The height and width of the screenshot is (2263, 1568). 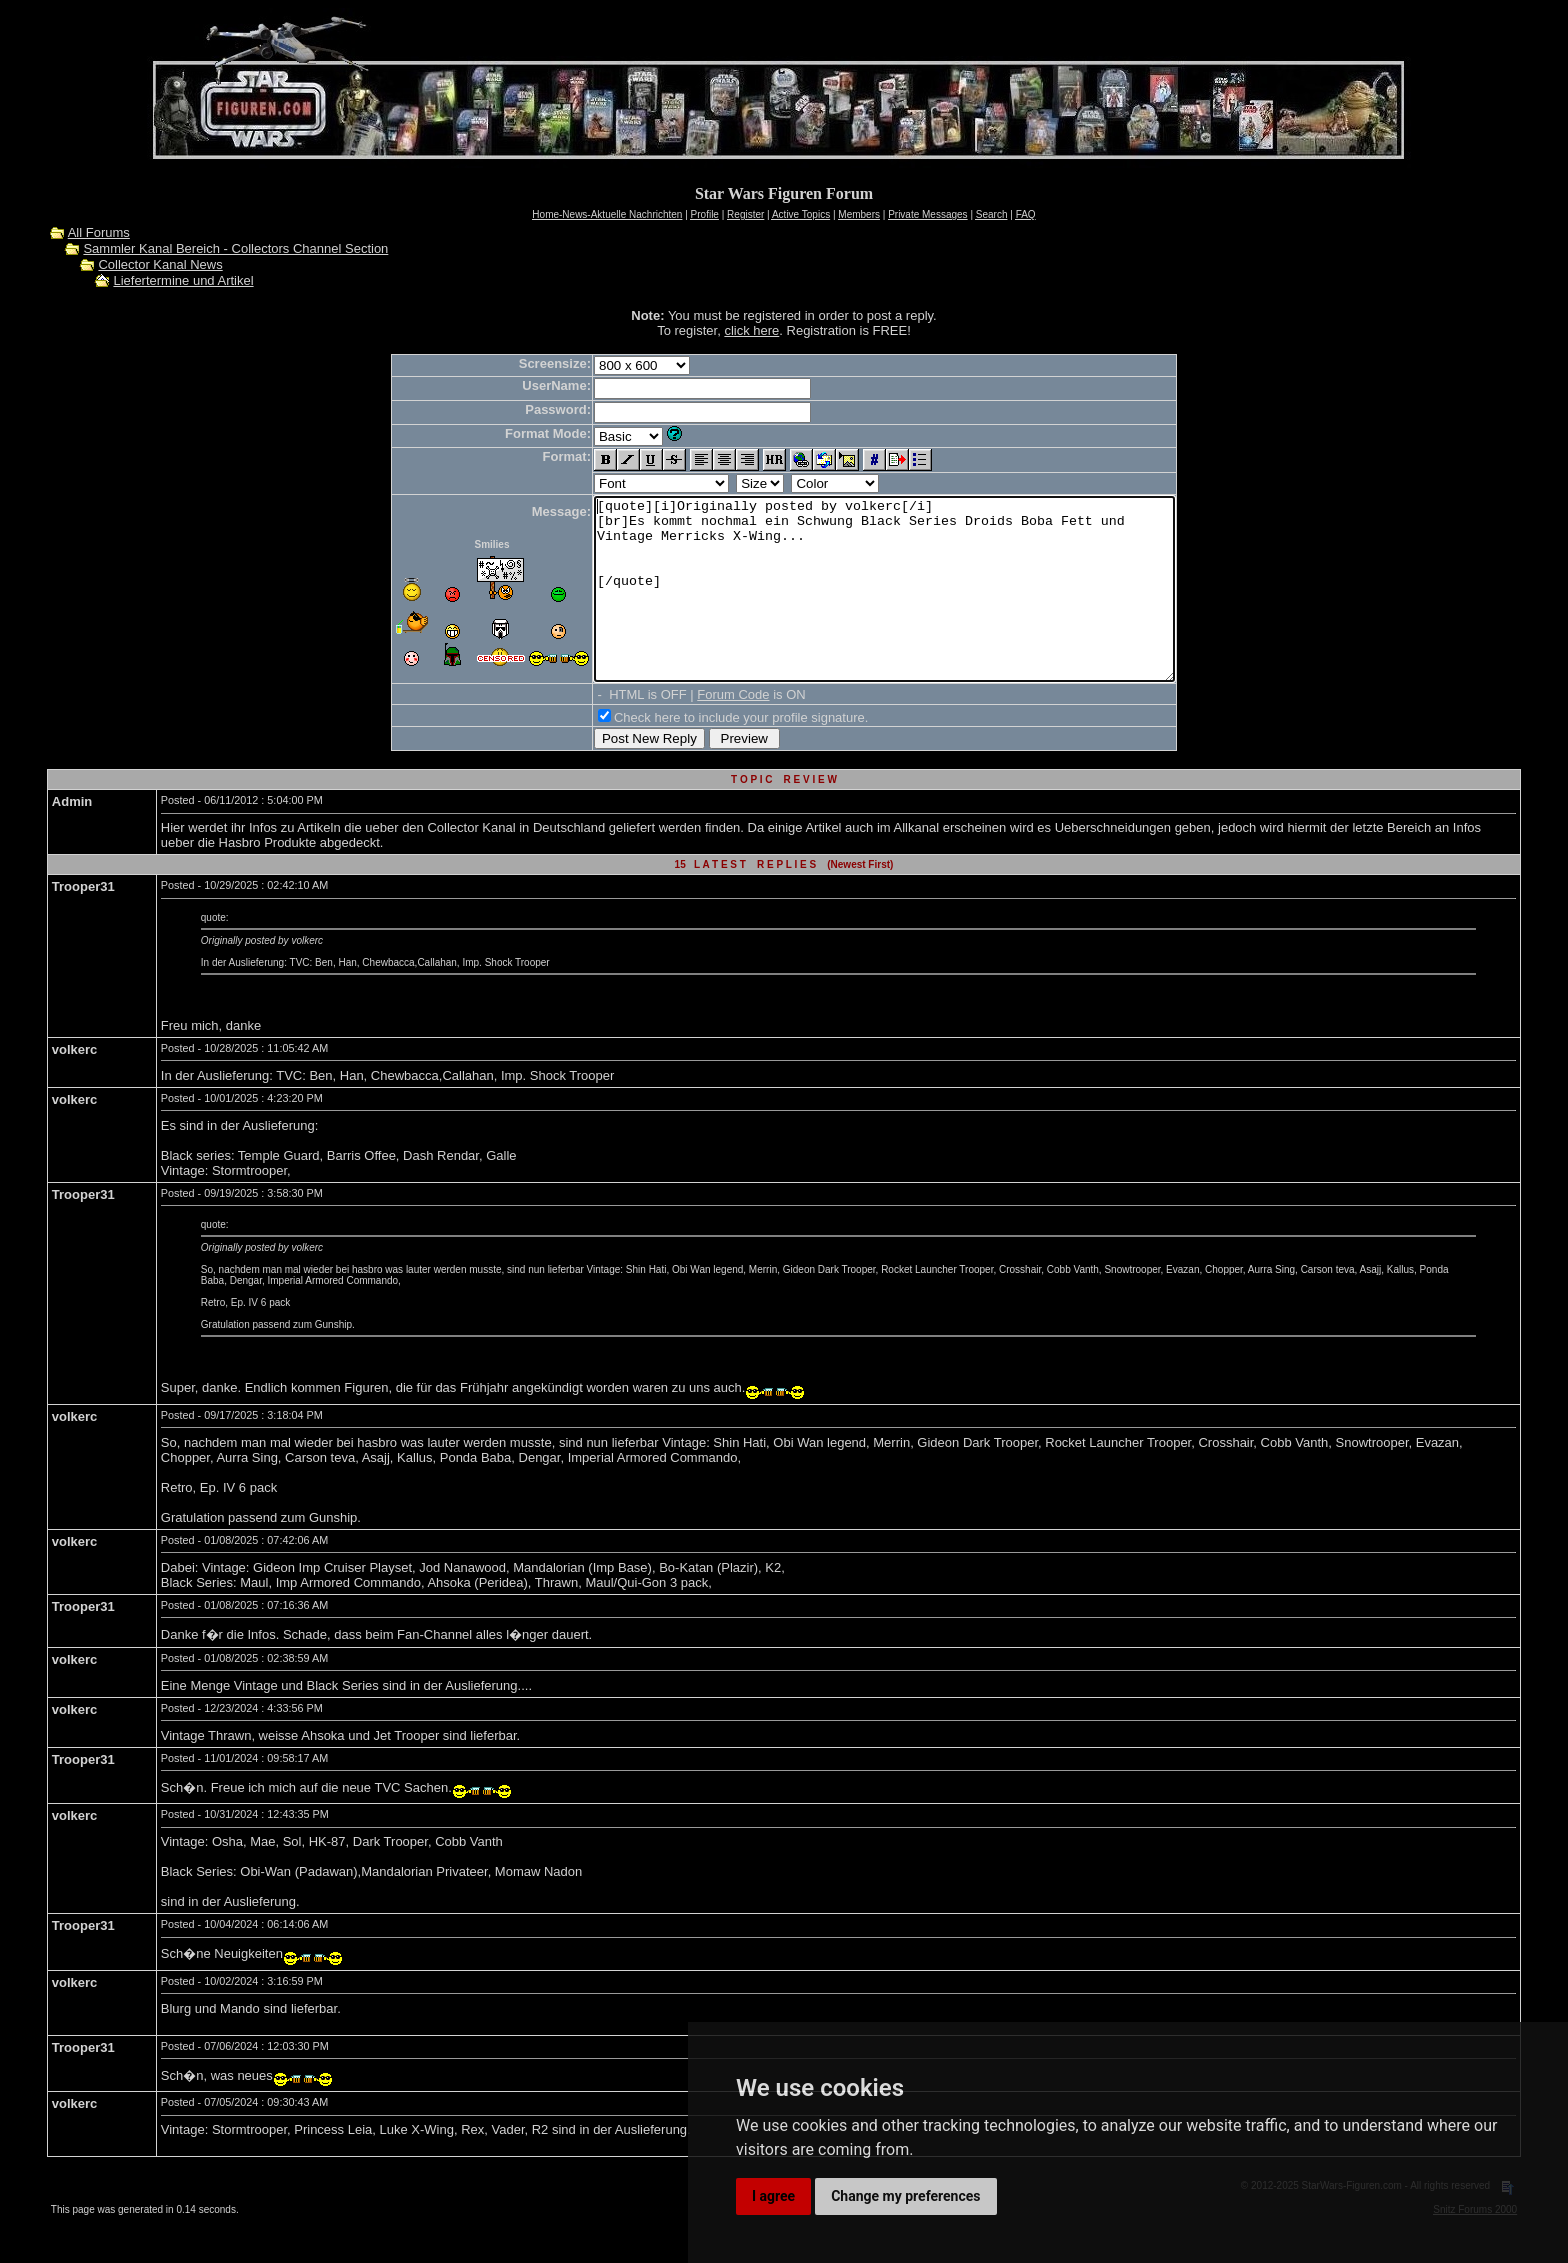 I want to click on click here, so click(x=751, y=330).